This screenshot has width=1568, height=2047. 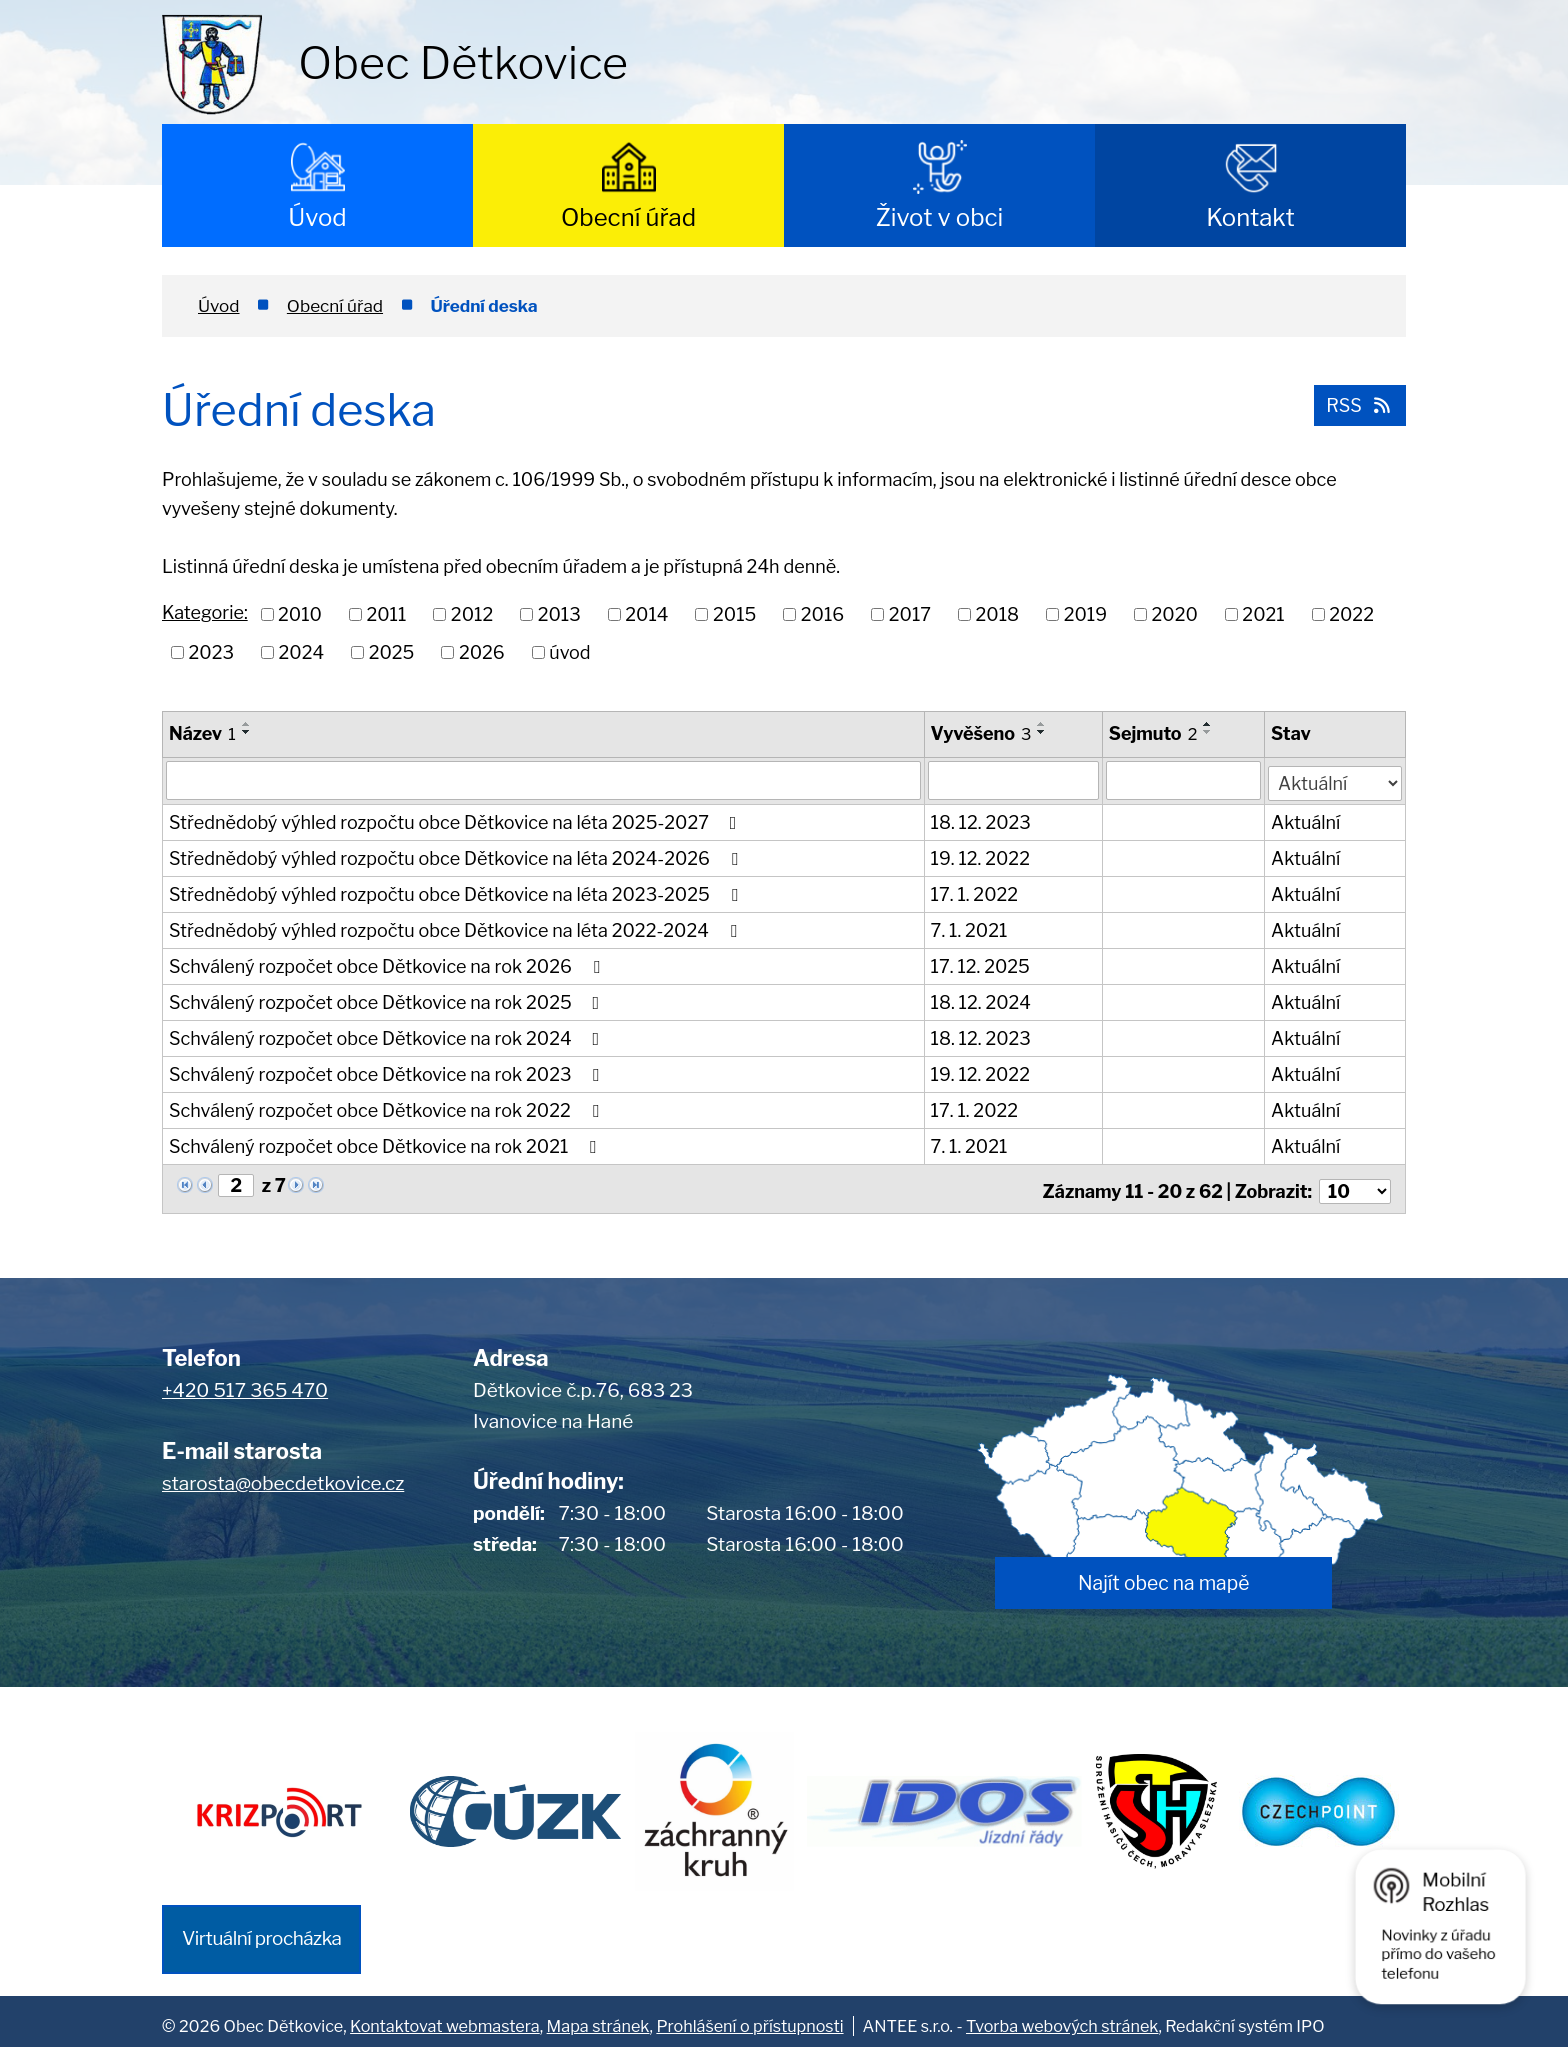 I want to click on 2012, so click(x=472, y=614).